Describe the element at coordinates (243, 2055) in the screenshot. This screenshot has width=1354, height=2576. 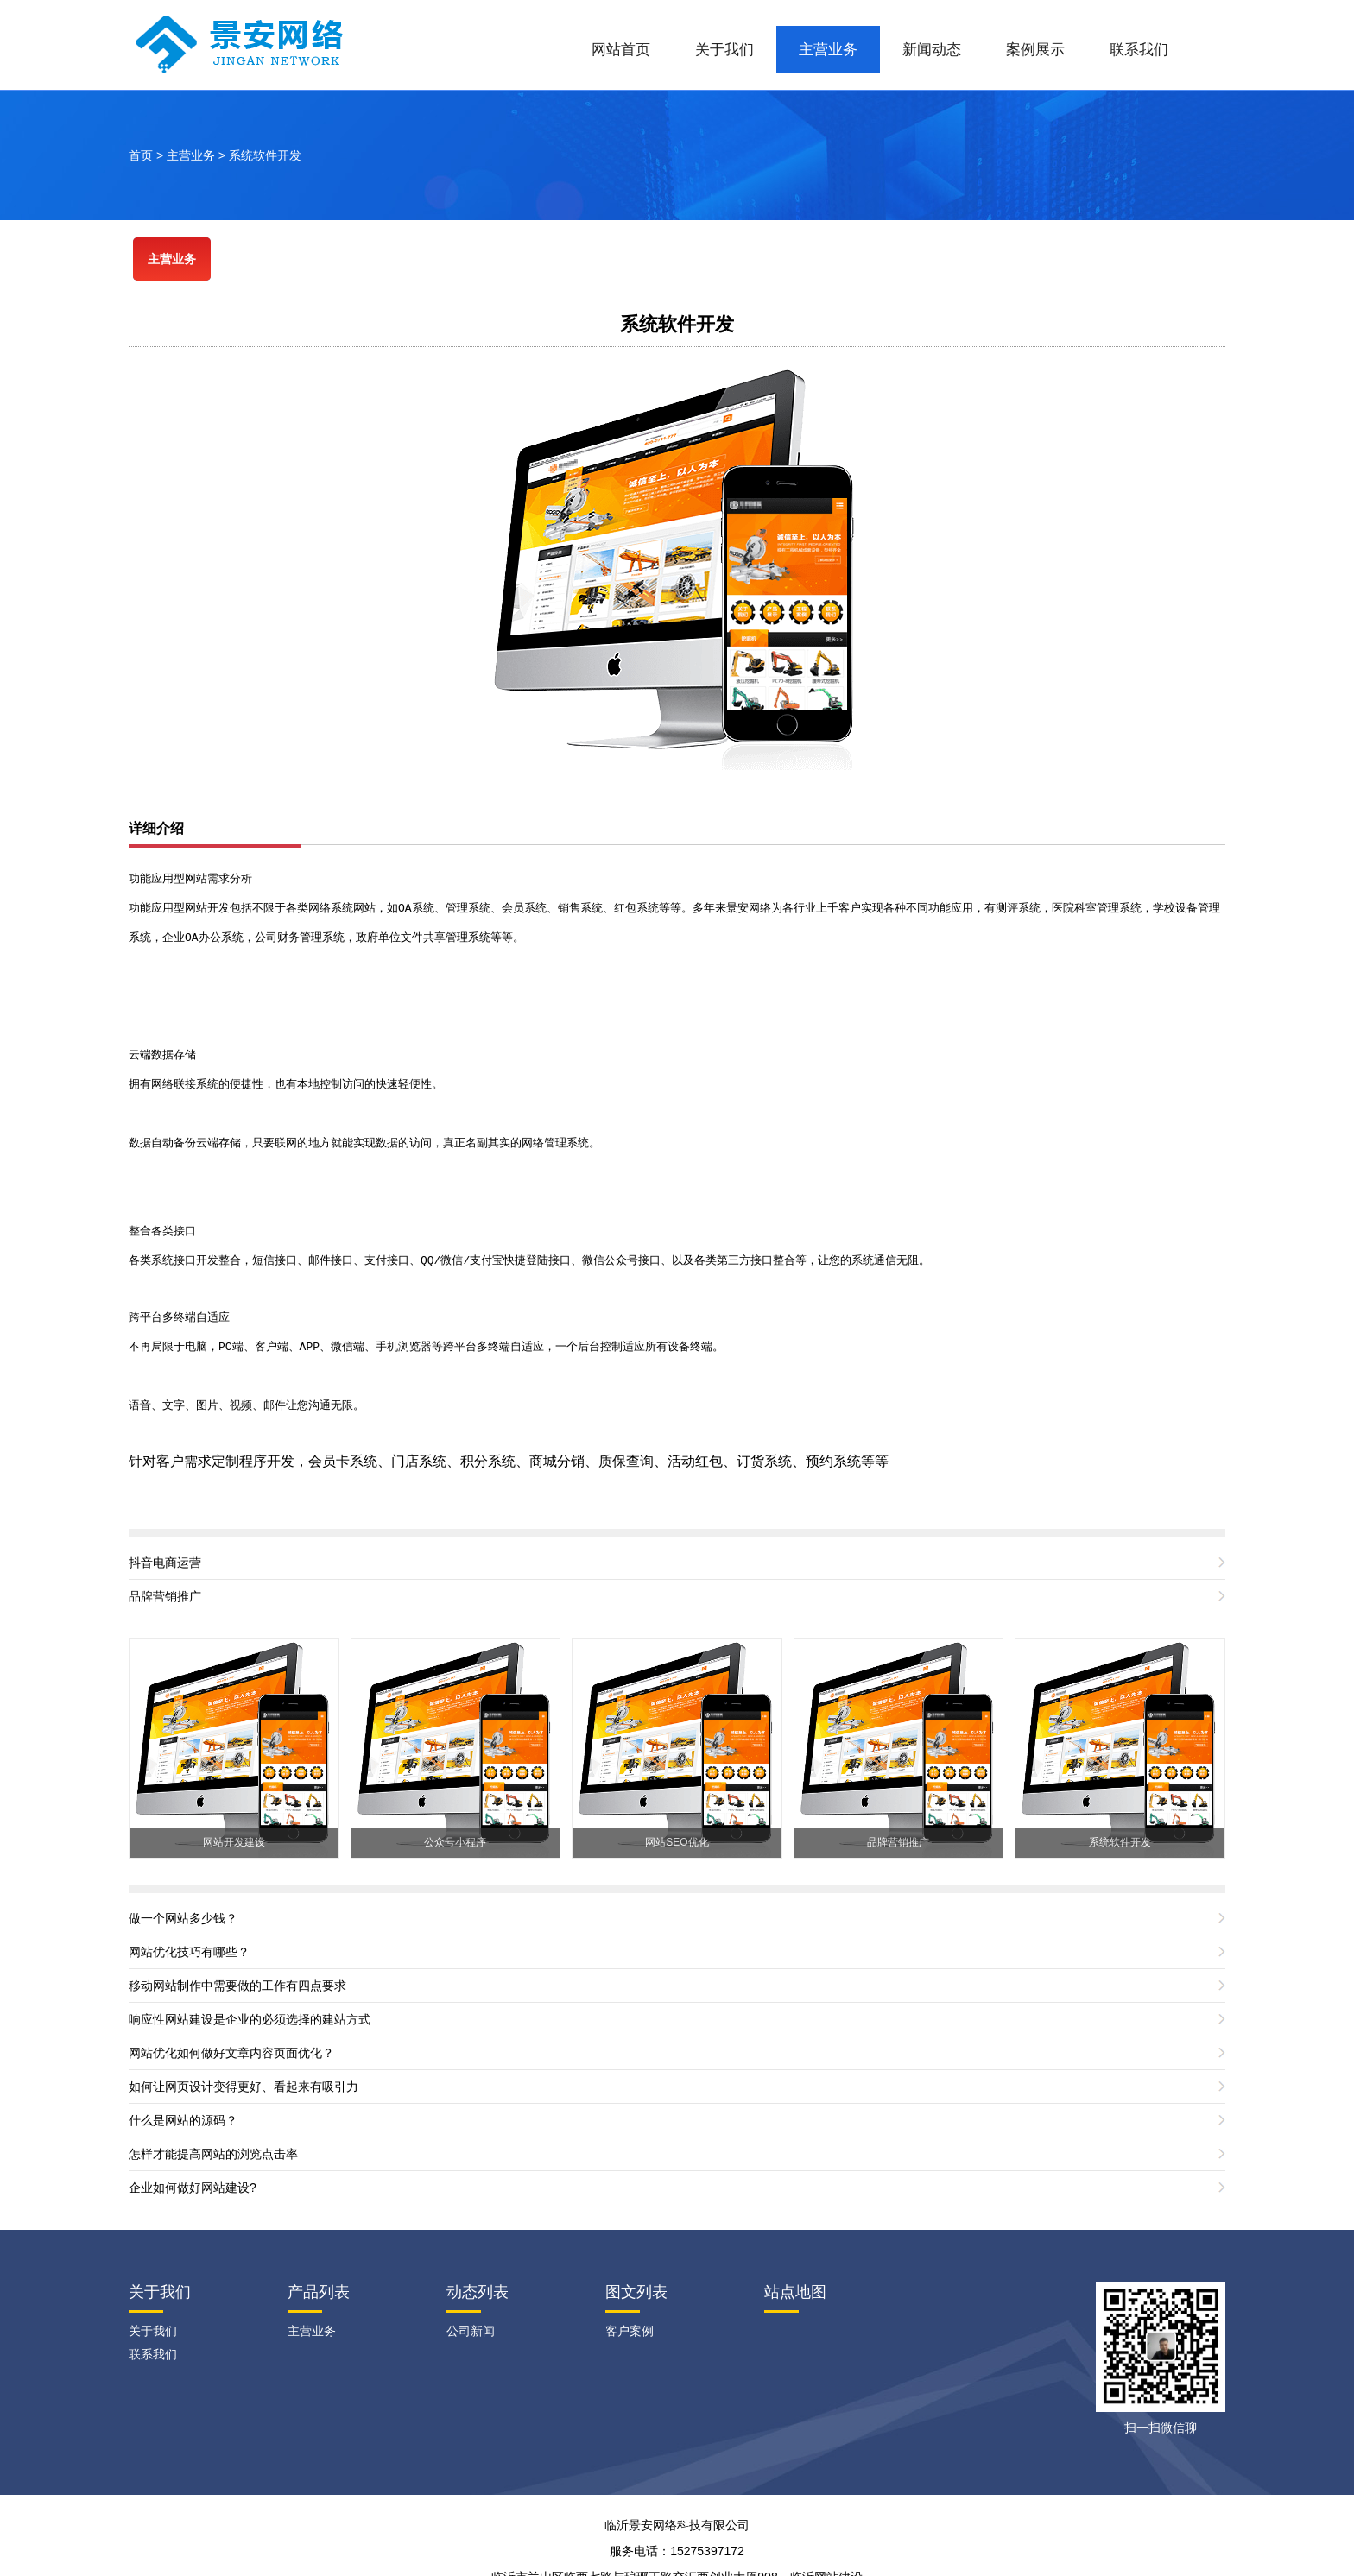
I see `如何让网页设计变得更好、看起来有吸引力` at that location.